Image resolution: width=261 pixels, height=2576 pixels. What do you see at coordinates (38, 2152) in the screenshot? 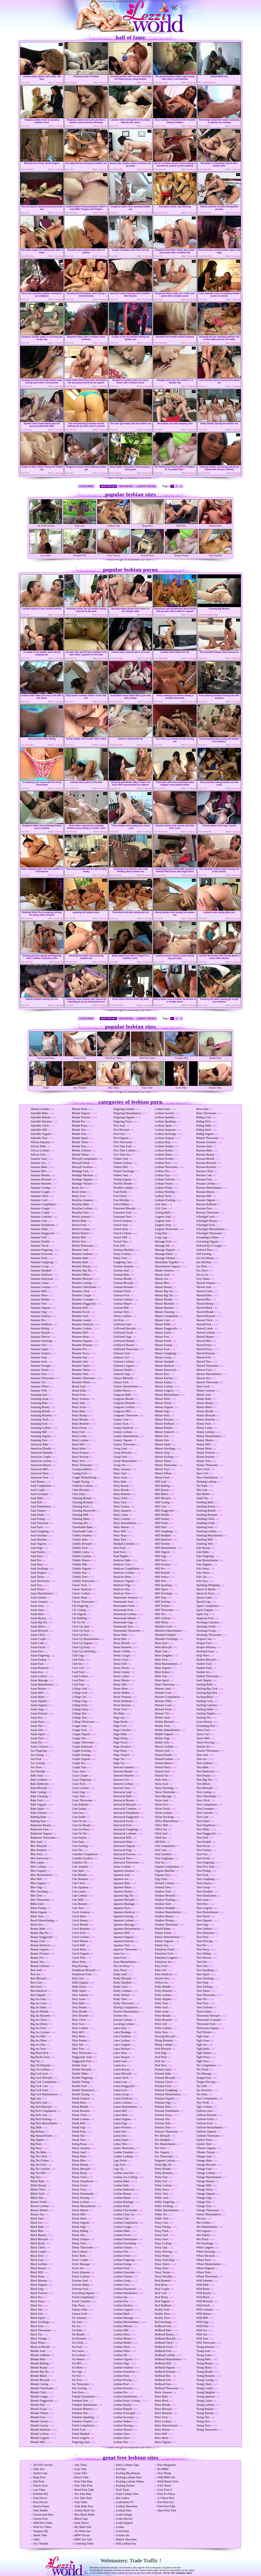
I see `Big Tits Babe` at bounding box center [38, 2152].